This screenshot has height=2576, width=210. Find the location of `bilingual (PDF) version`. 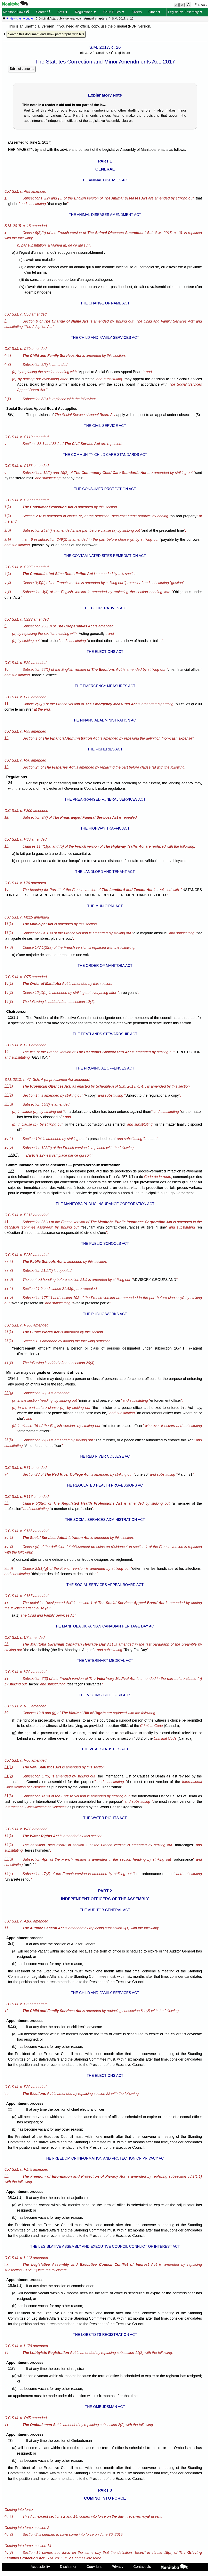

bilingual (PDF) version is located at coordinates (132, 26).